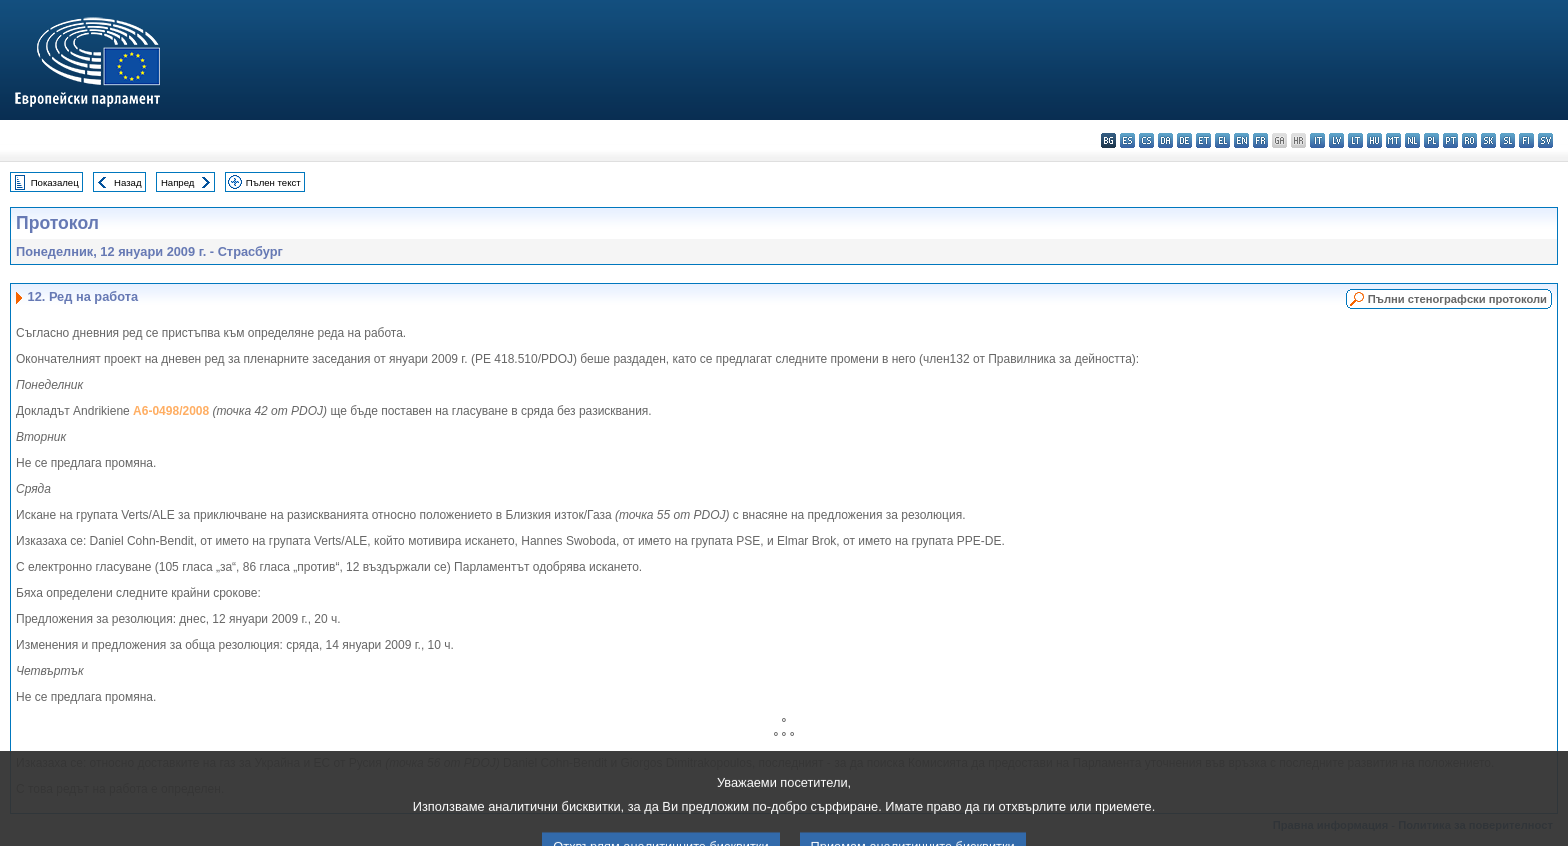  Describe the element at coordinates (1450, 140) in the screenshot. I see `pt - português` at that location.